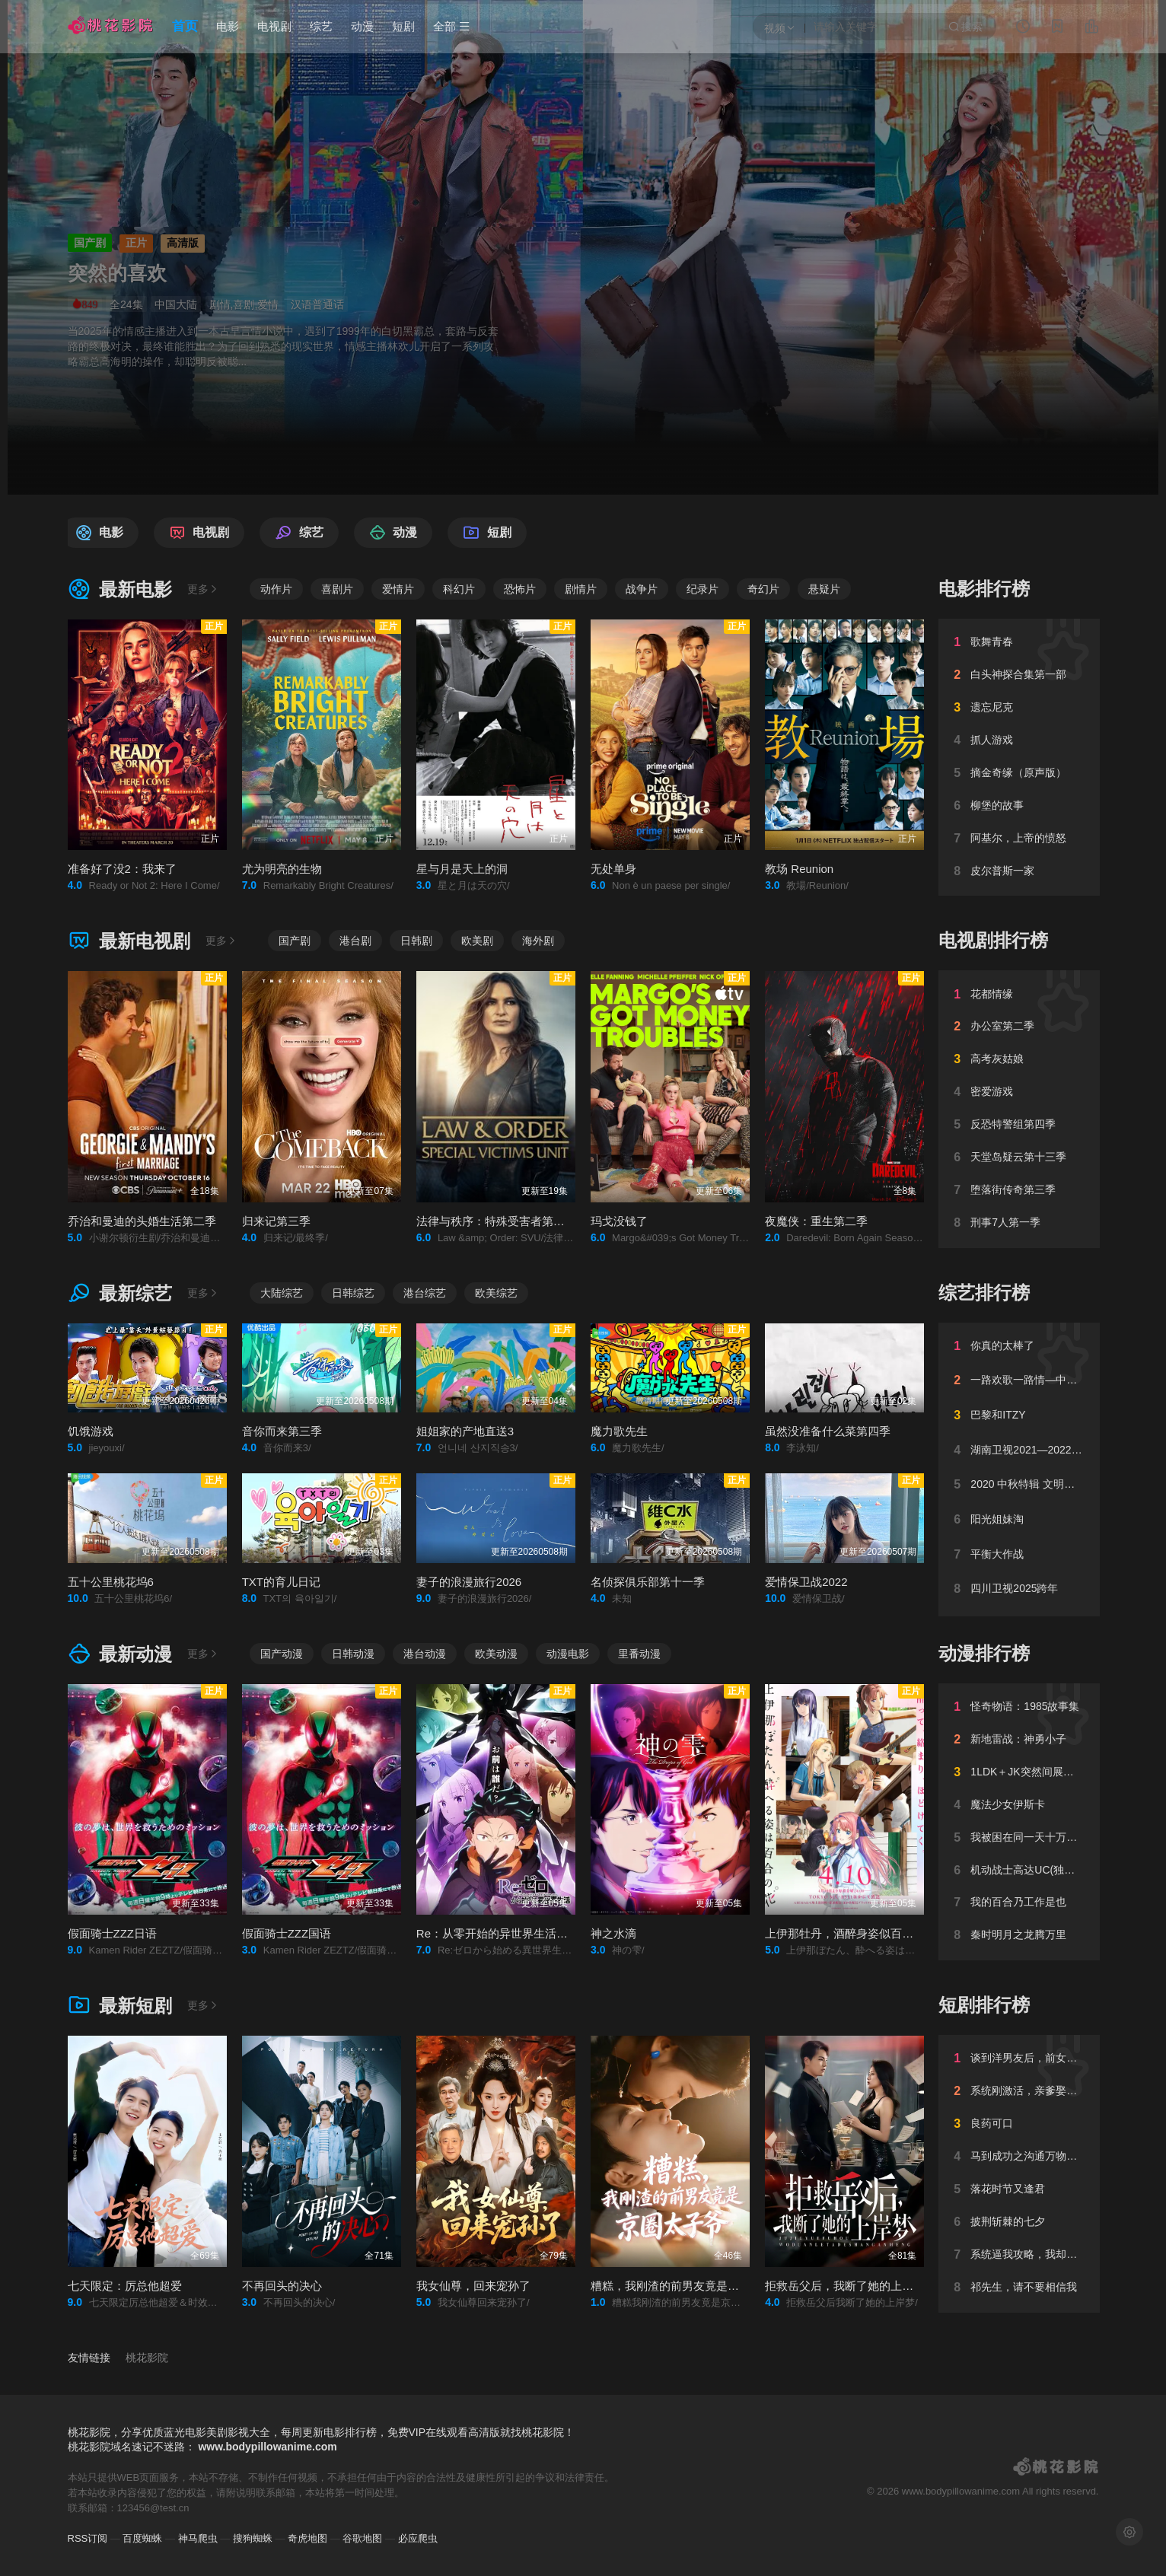 The image size is (1166, 2576). Describe the element at coordinates (142, 1221) in the screenshot. I see `乔治和曼迪的头婚生活第二季` at that location.